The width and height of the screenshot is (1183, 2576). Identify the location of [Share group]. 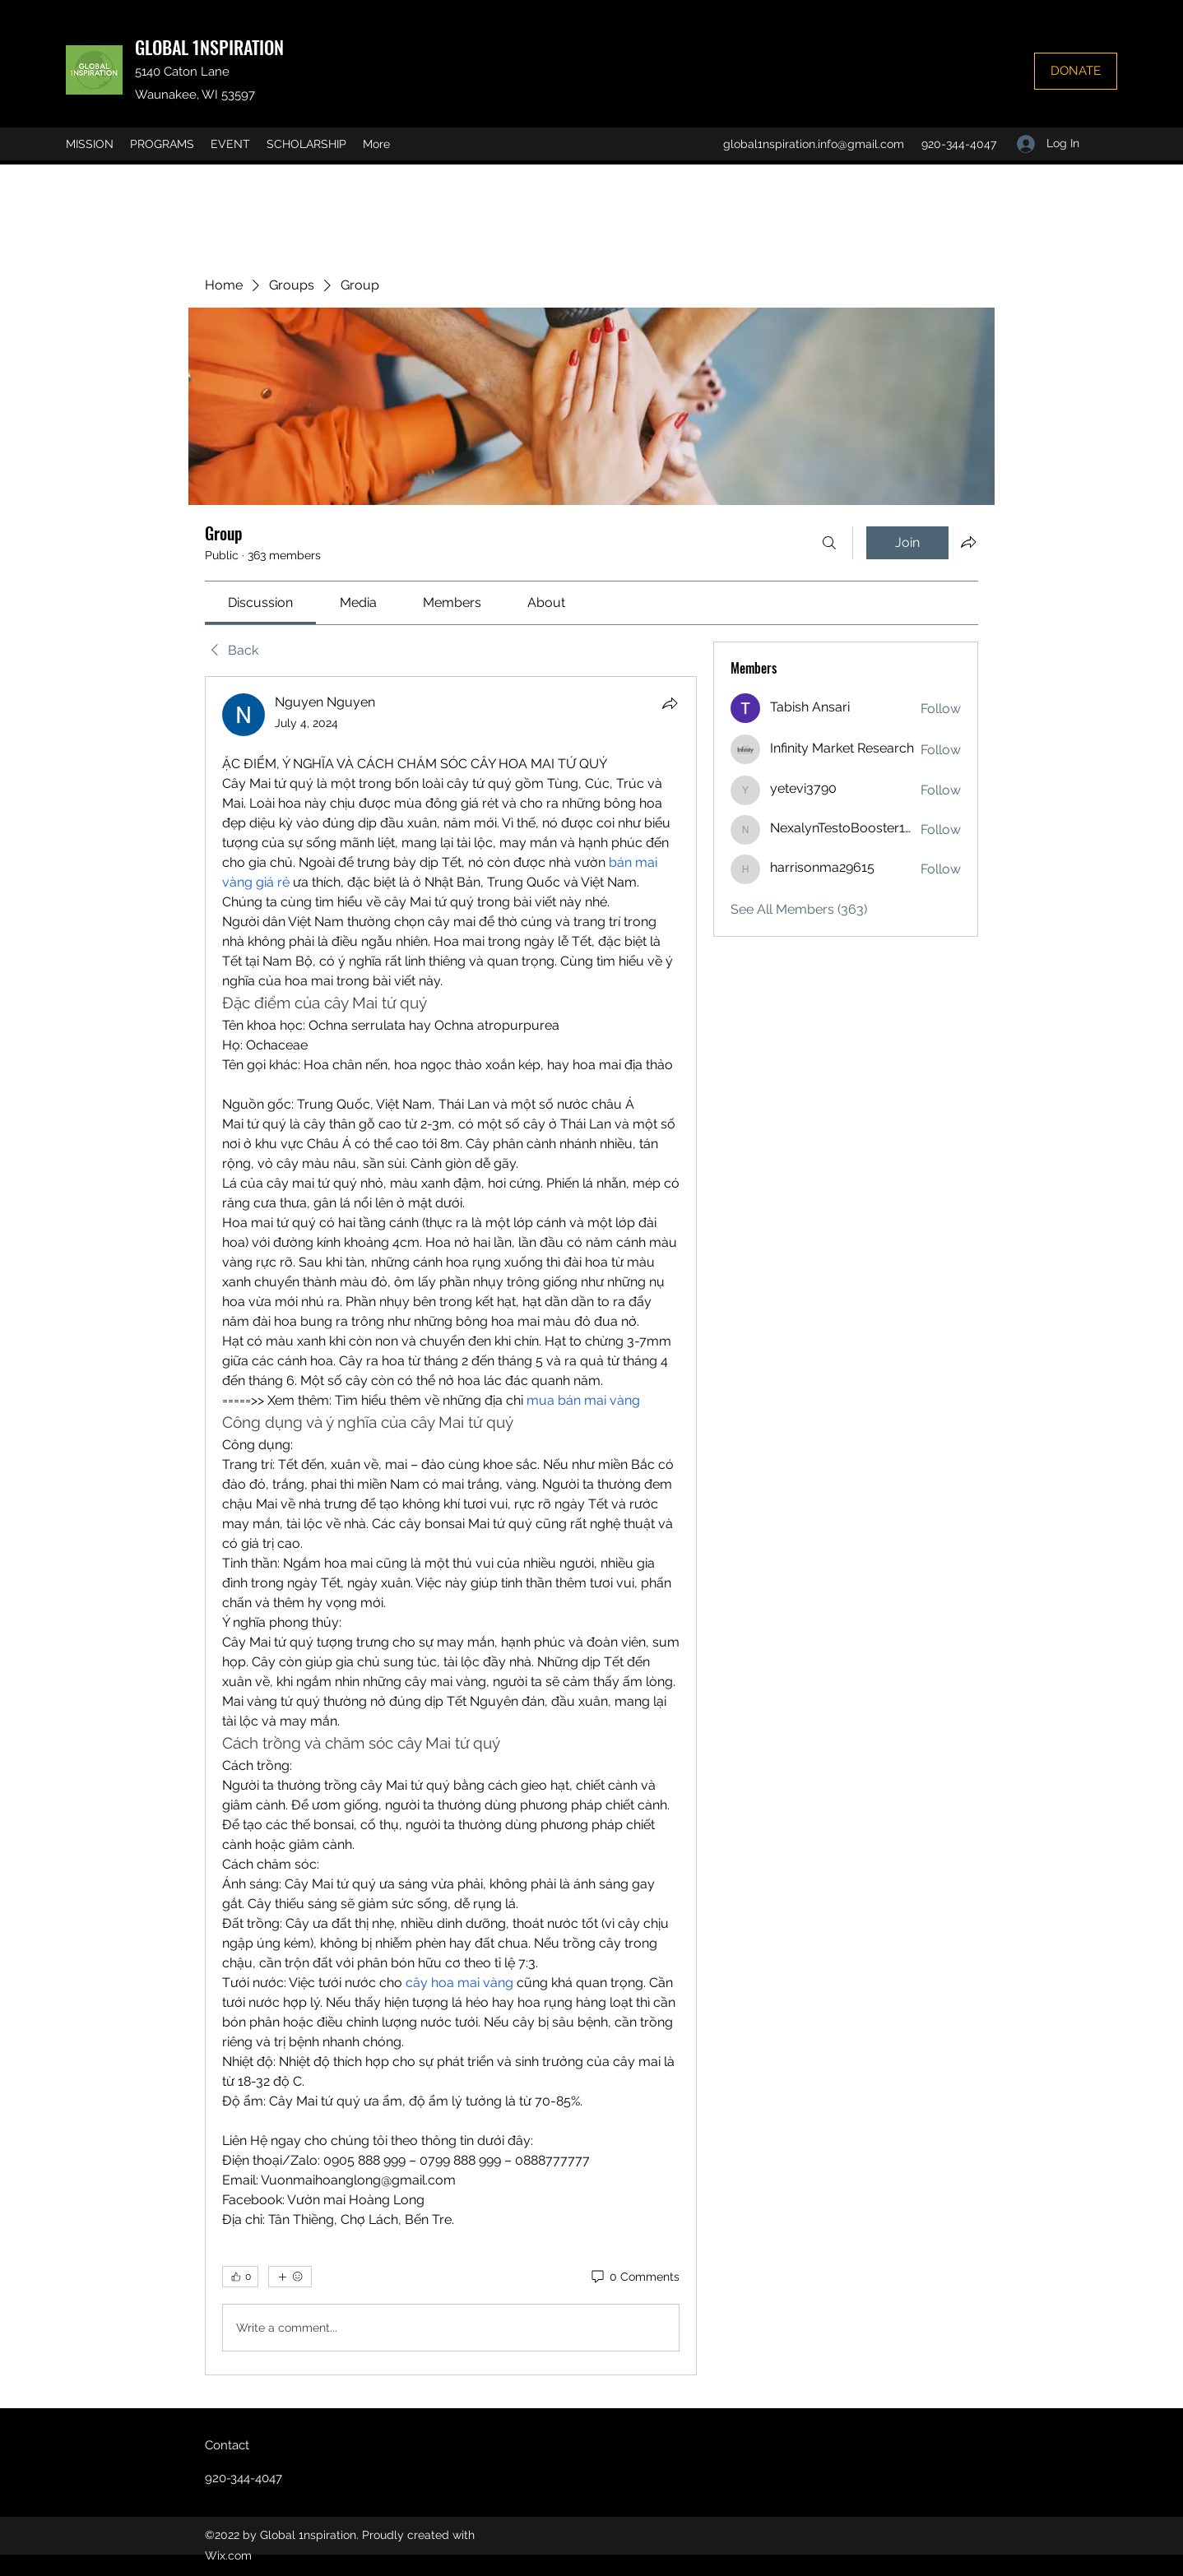
(968, 542).